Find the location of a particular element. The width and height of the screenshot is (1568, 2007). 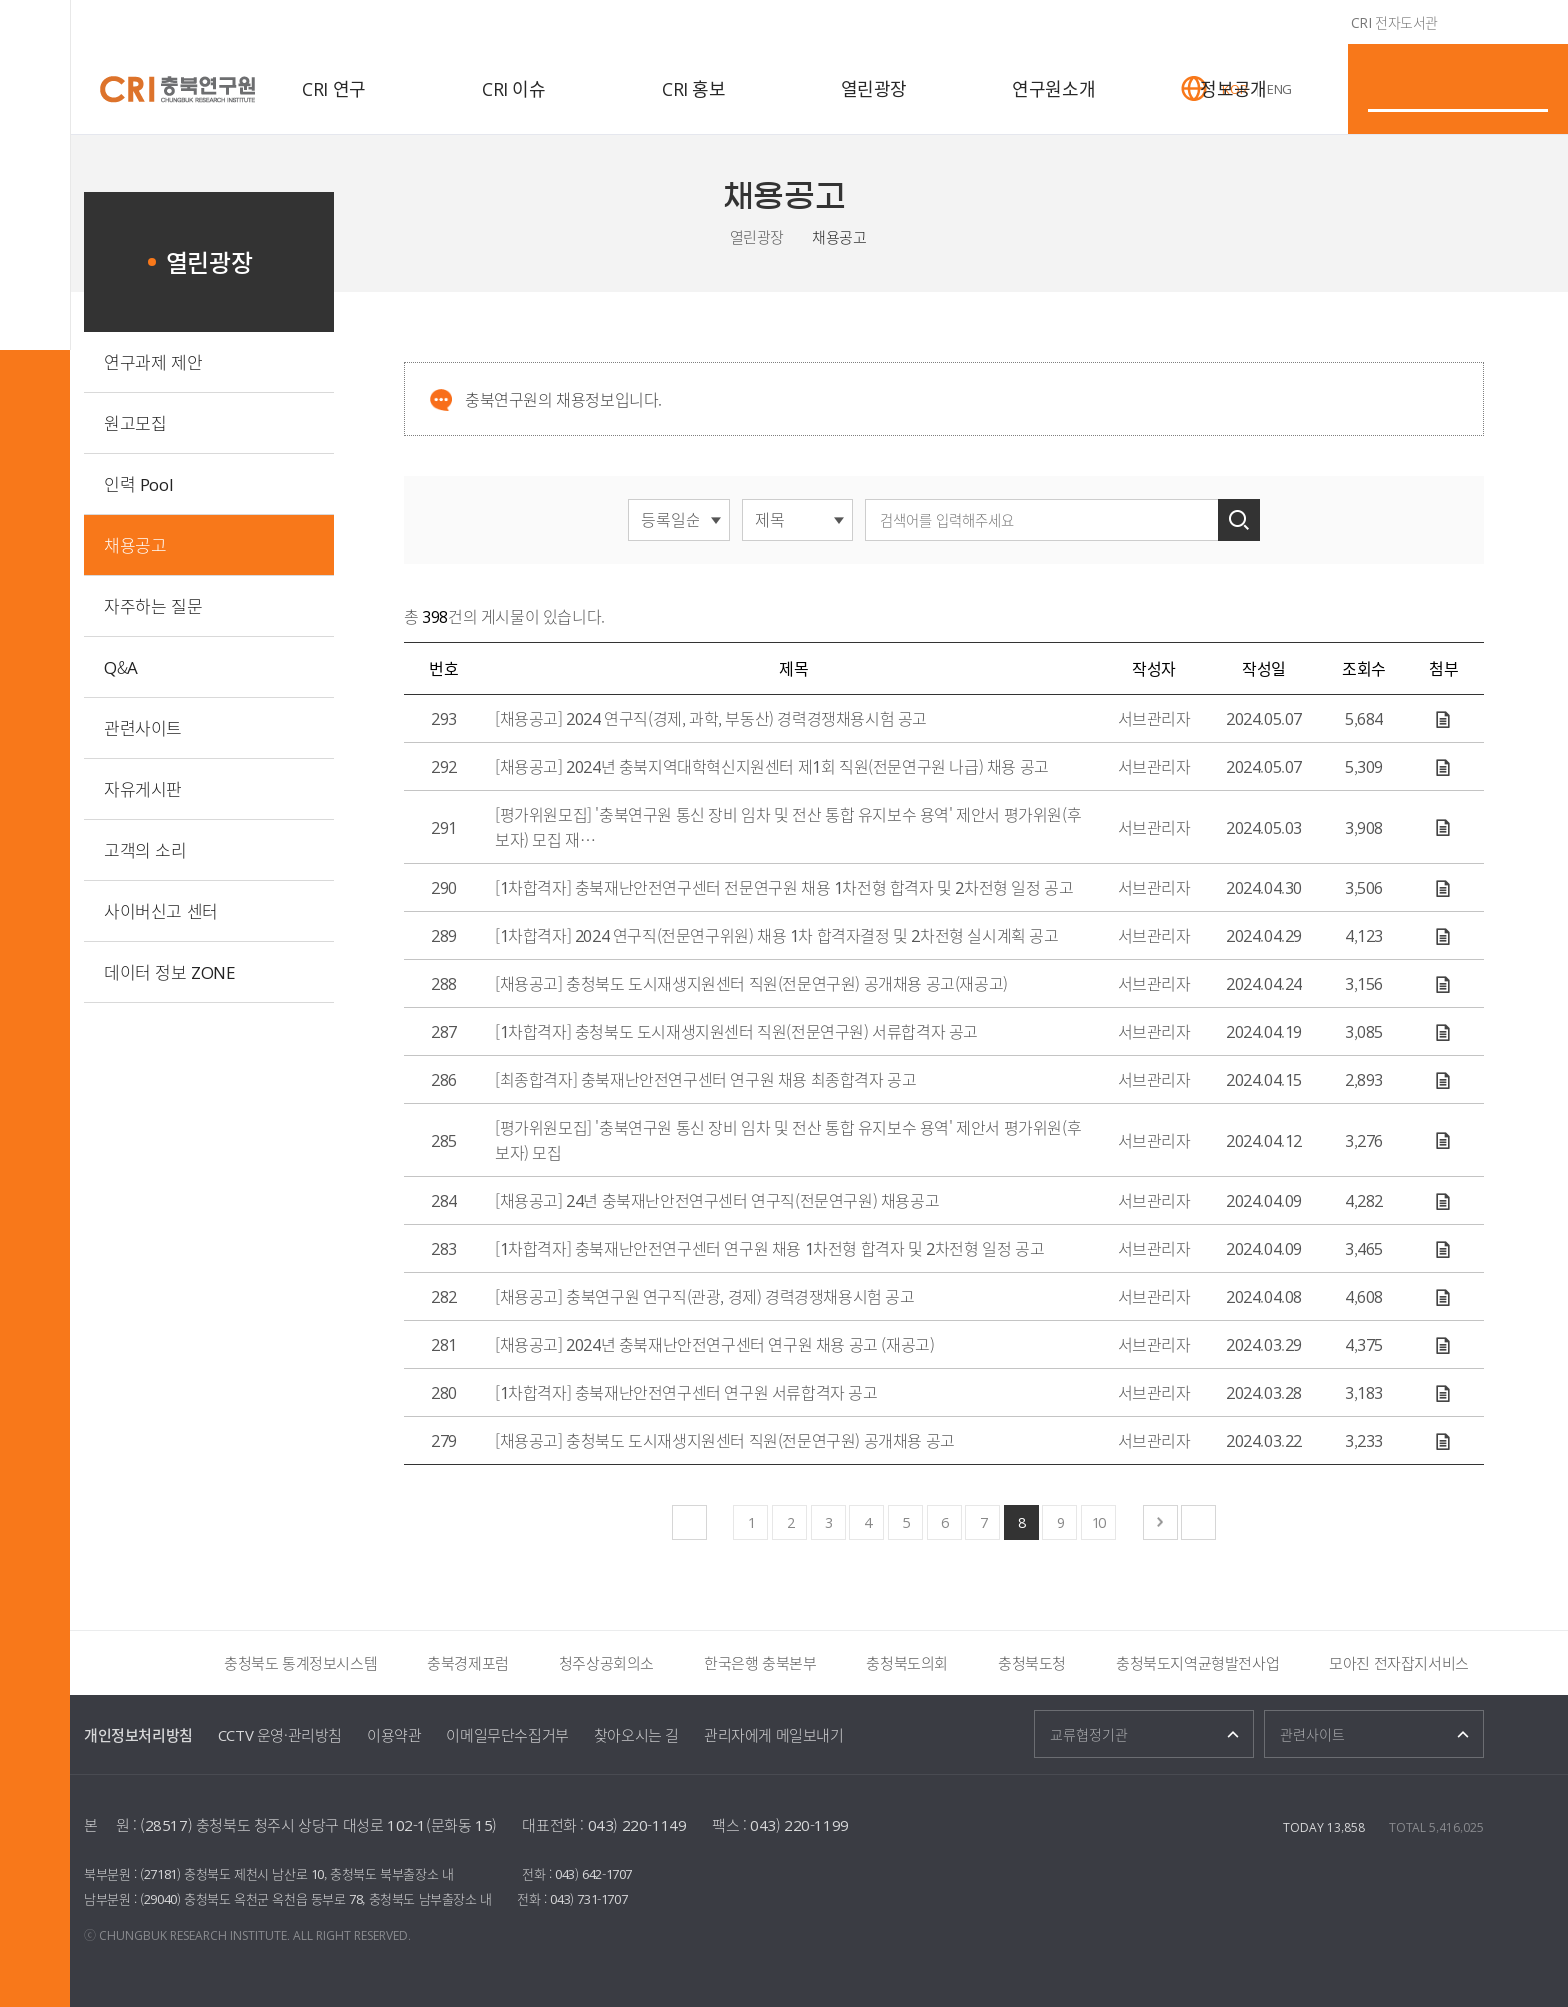

CCTV 운영·관리방침 is located at coordinates (280, 1735).